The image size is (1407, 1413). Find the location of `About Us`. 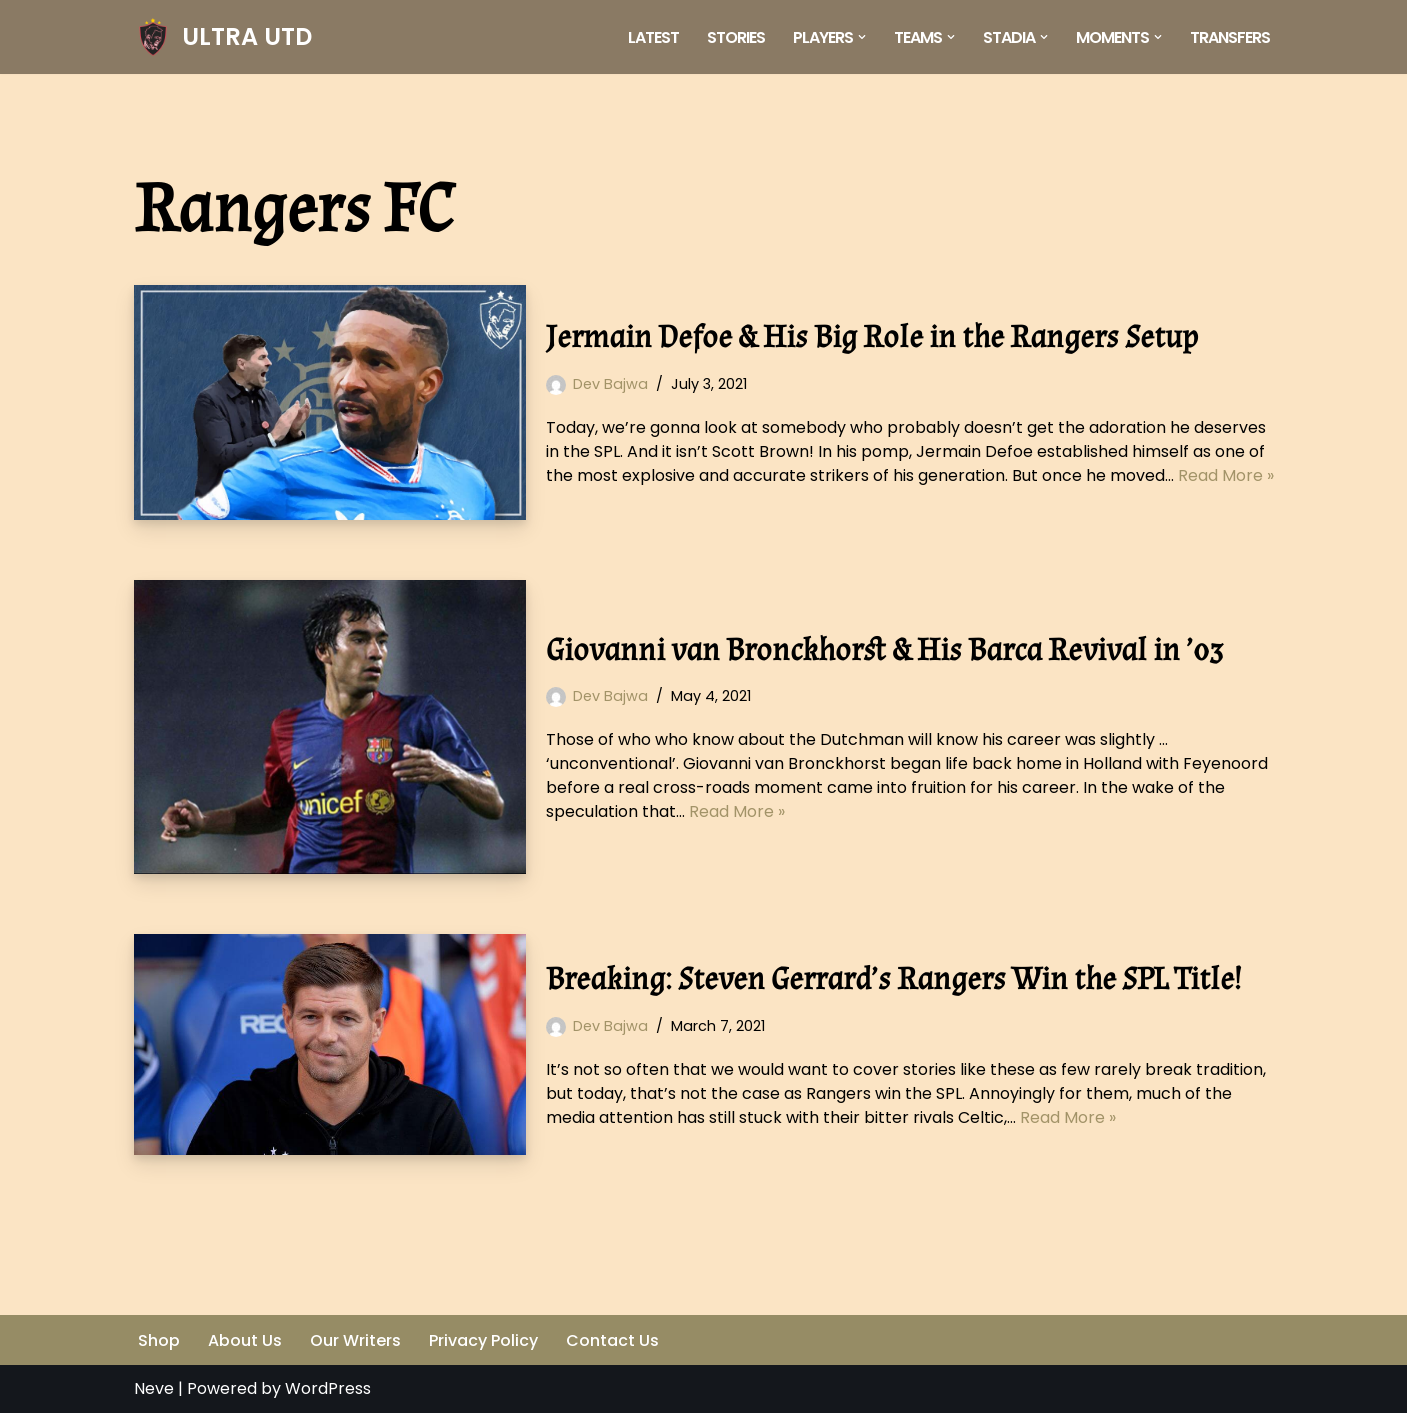

About Us is located at coordinates (245, 1340).